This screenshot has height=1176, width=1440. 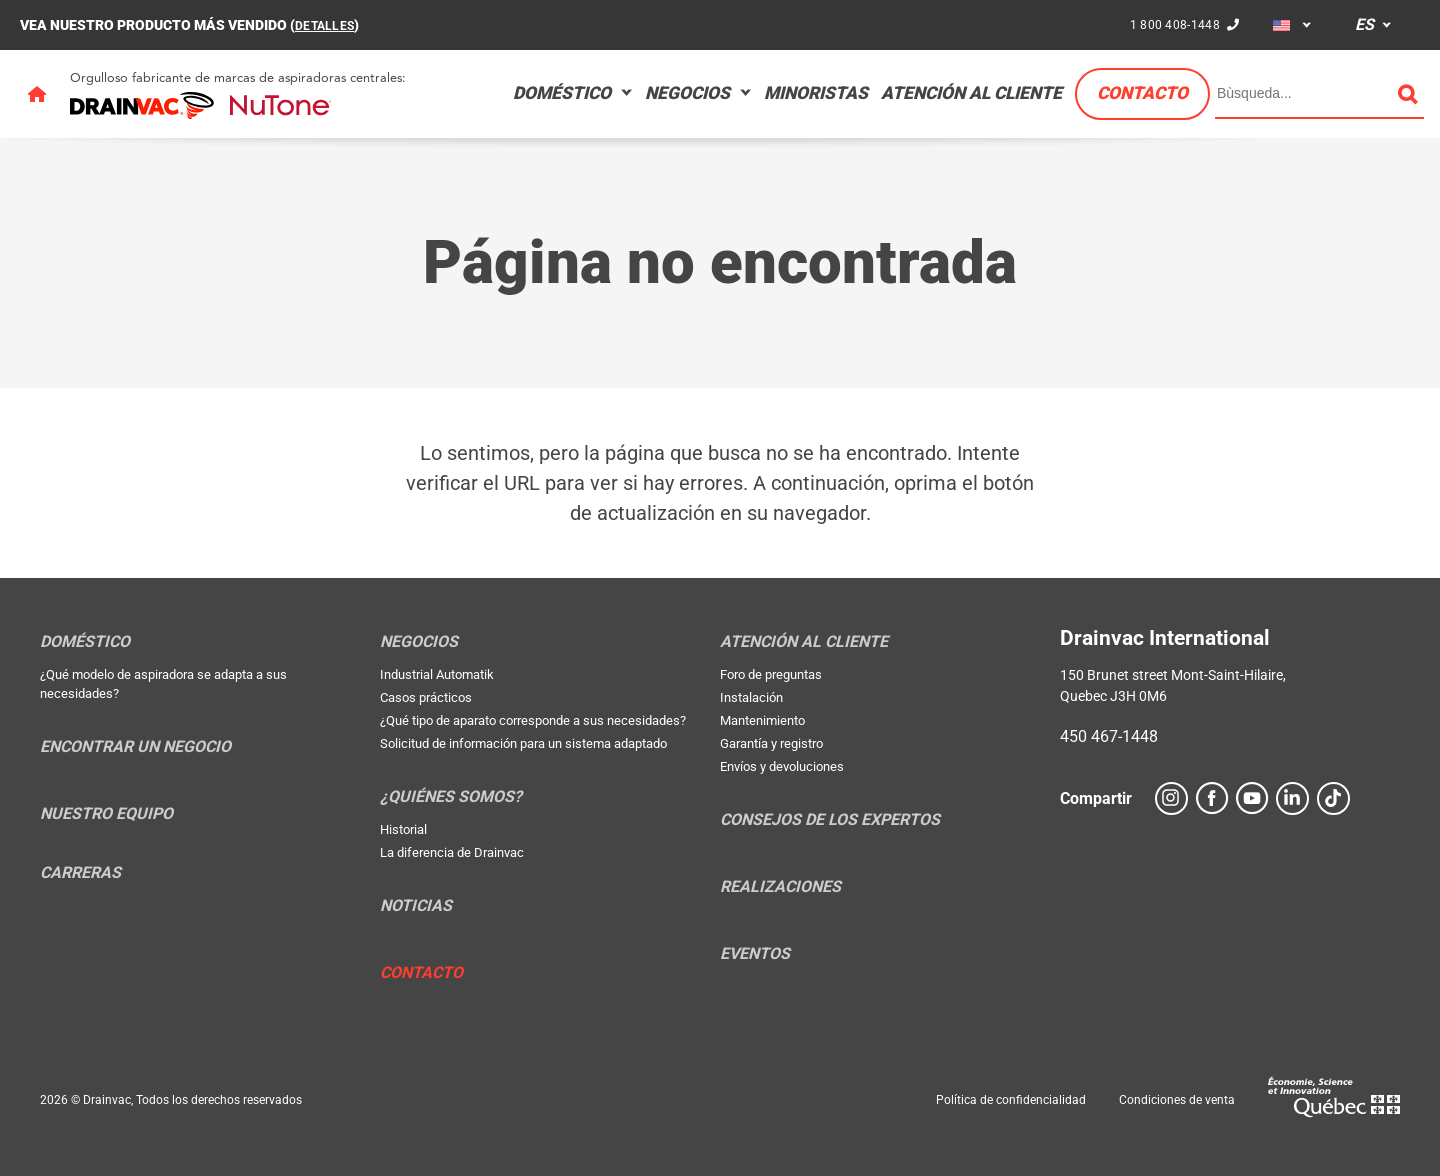 What do you see at coordinates (1142, 93) in the screenshot?
I see `Contacto` at bounding box center [1142, 93].